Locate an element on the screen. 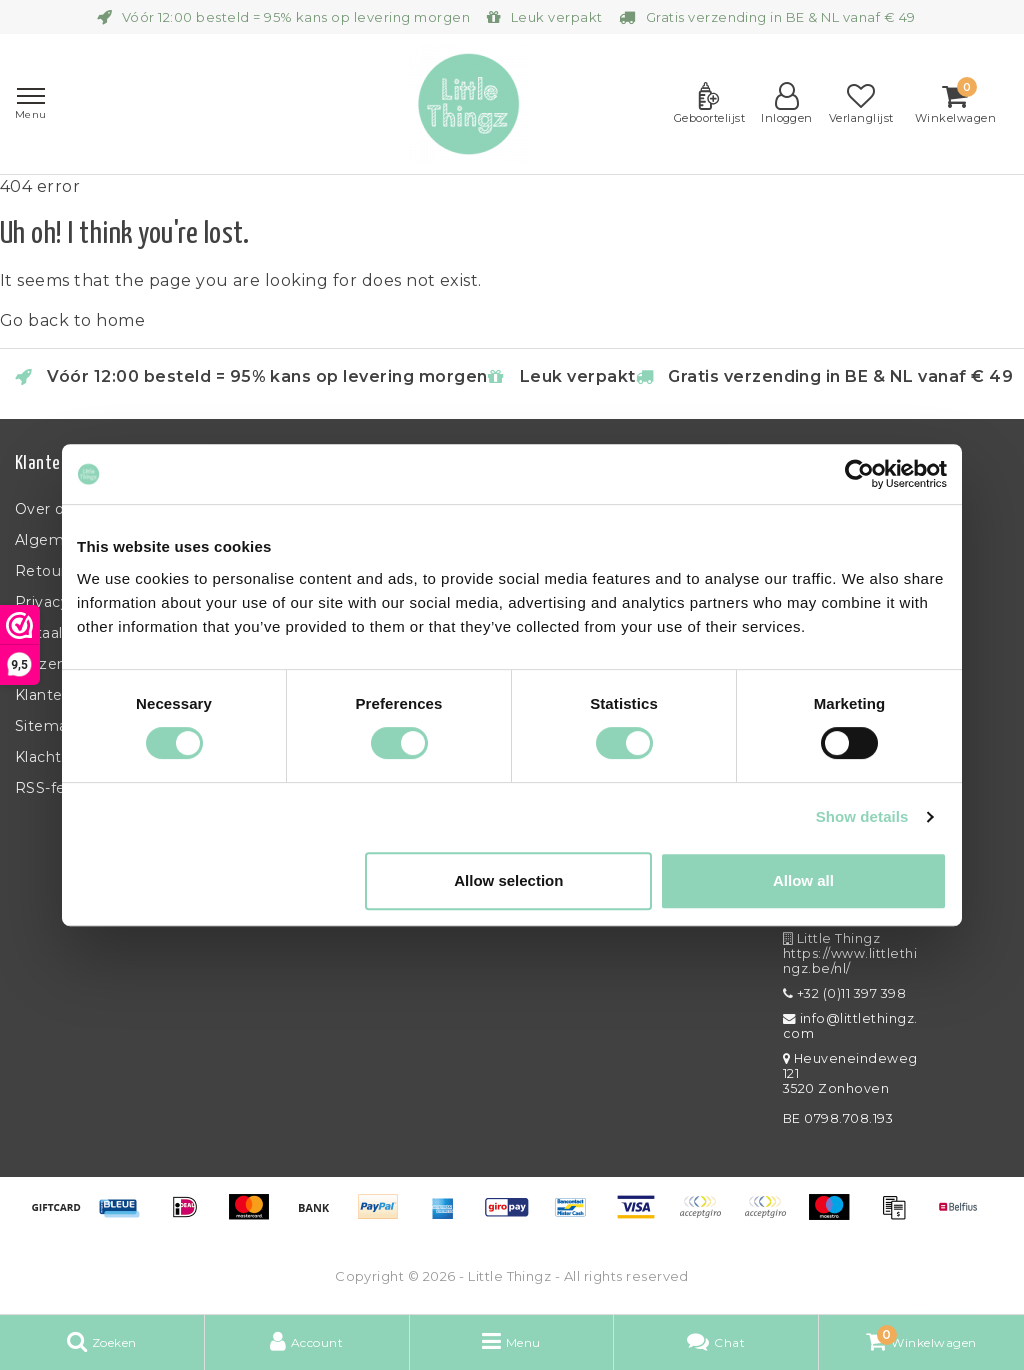 This screenshot has width=1024, height=1370. Allow all is located at coordinates (803, 880).